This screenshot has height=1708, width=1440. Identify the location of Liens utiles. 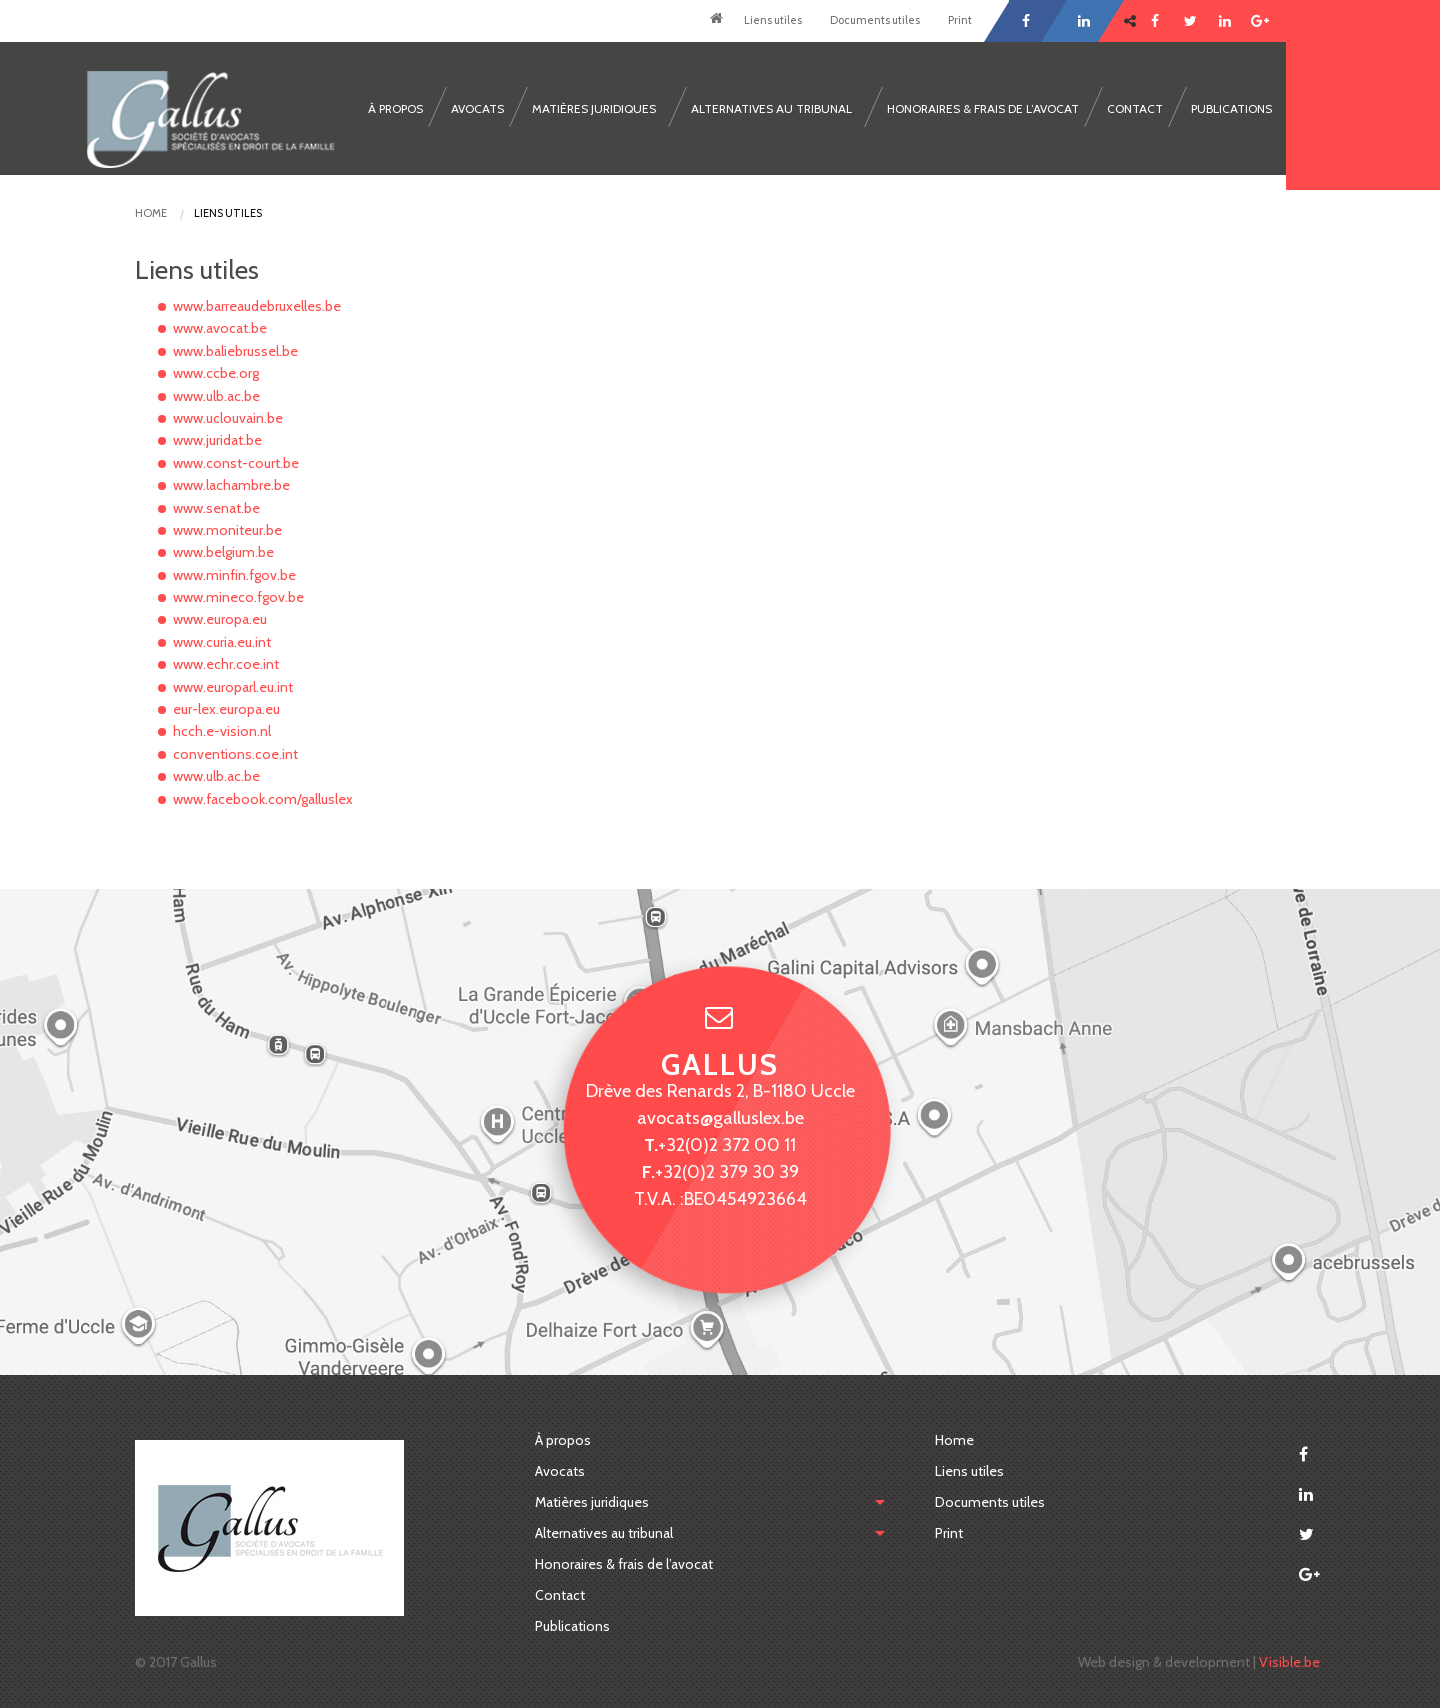
(773, 20).